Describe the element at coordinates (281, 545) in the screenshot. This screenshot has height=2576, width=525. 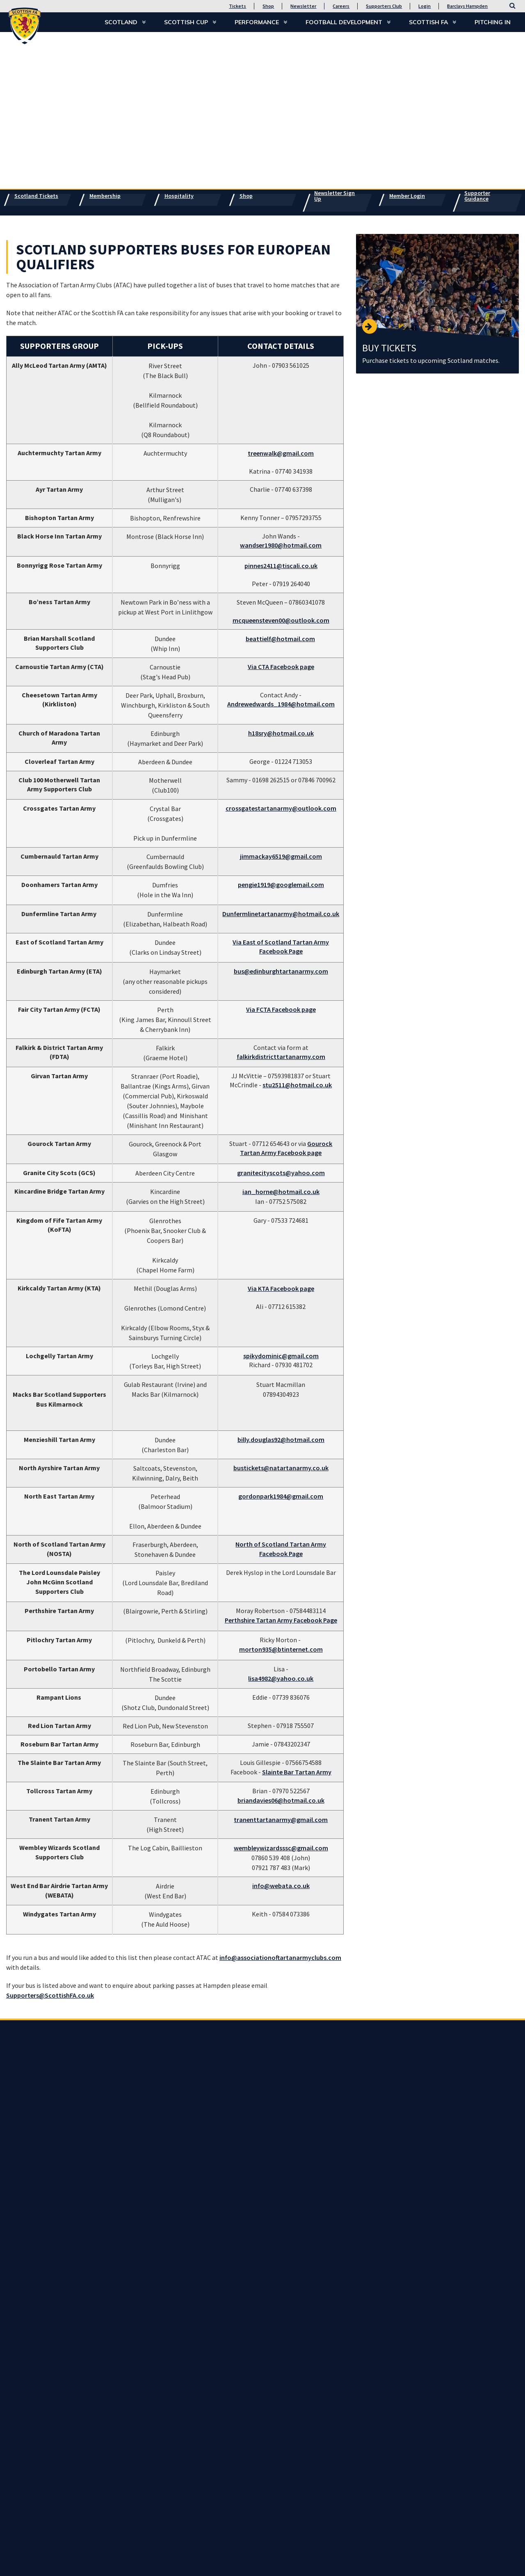
I see `wandser1980@hotmail.com` at that location.